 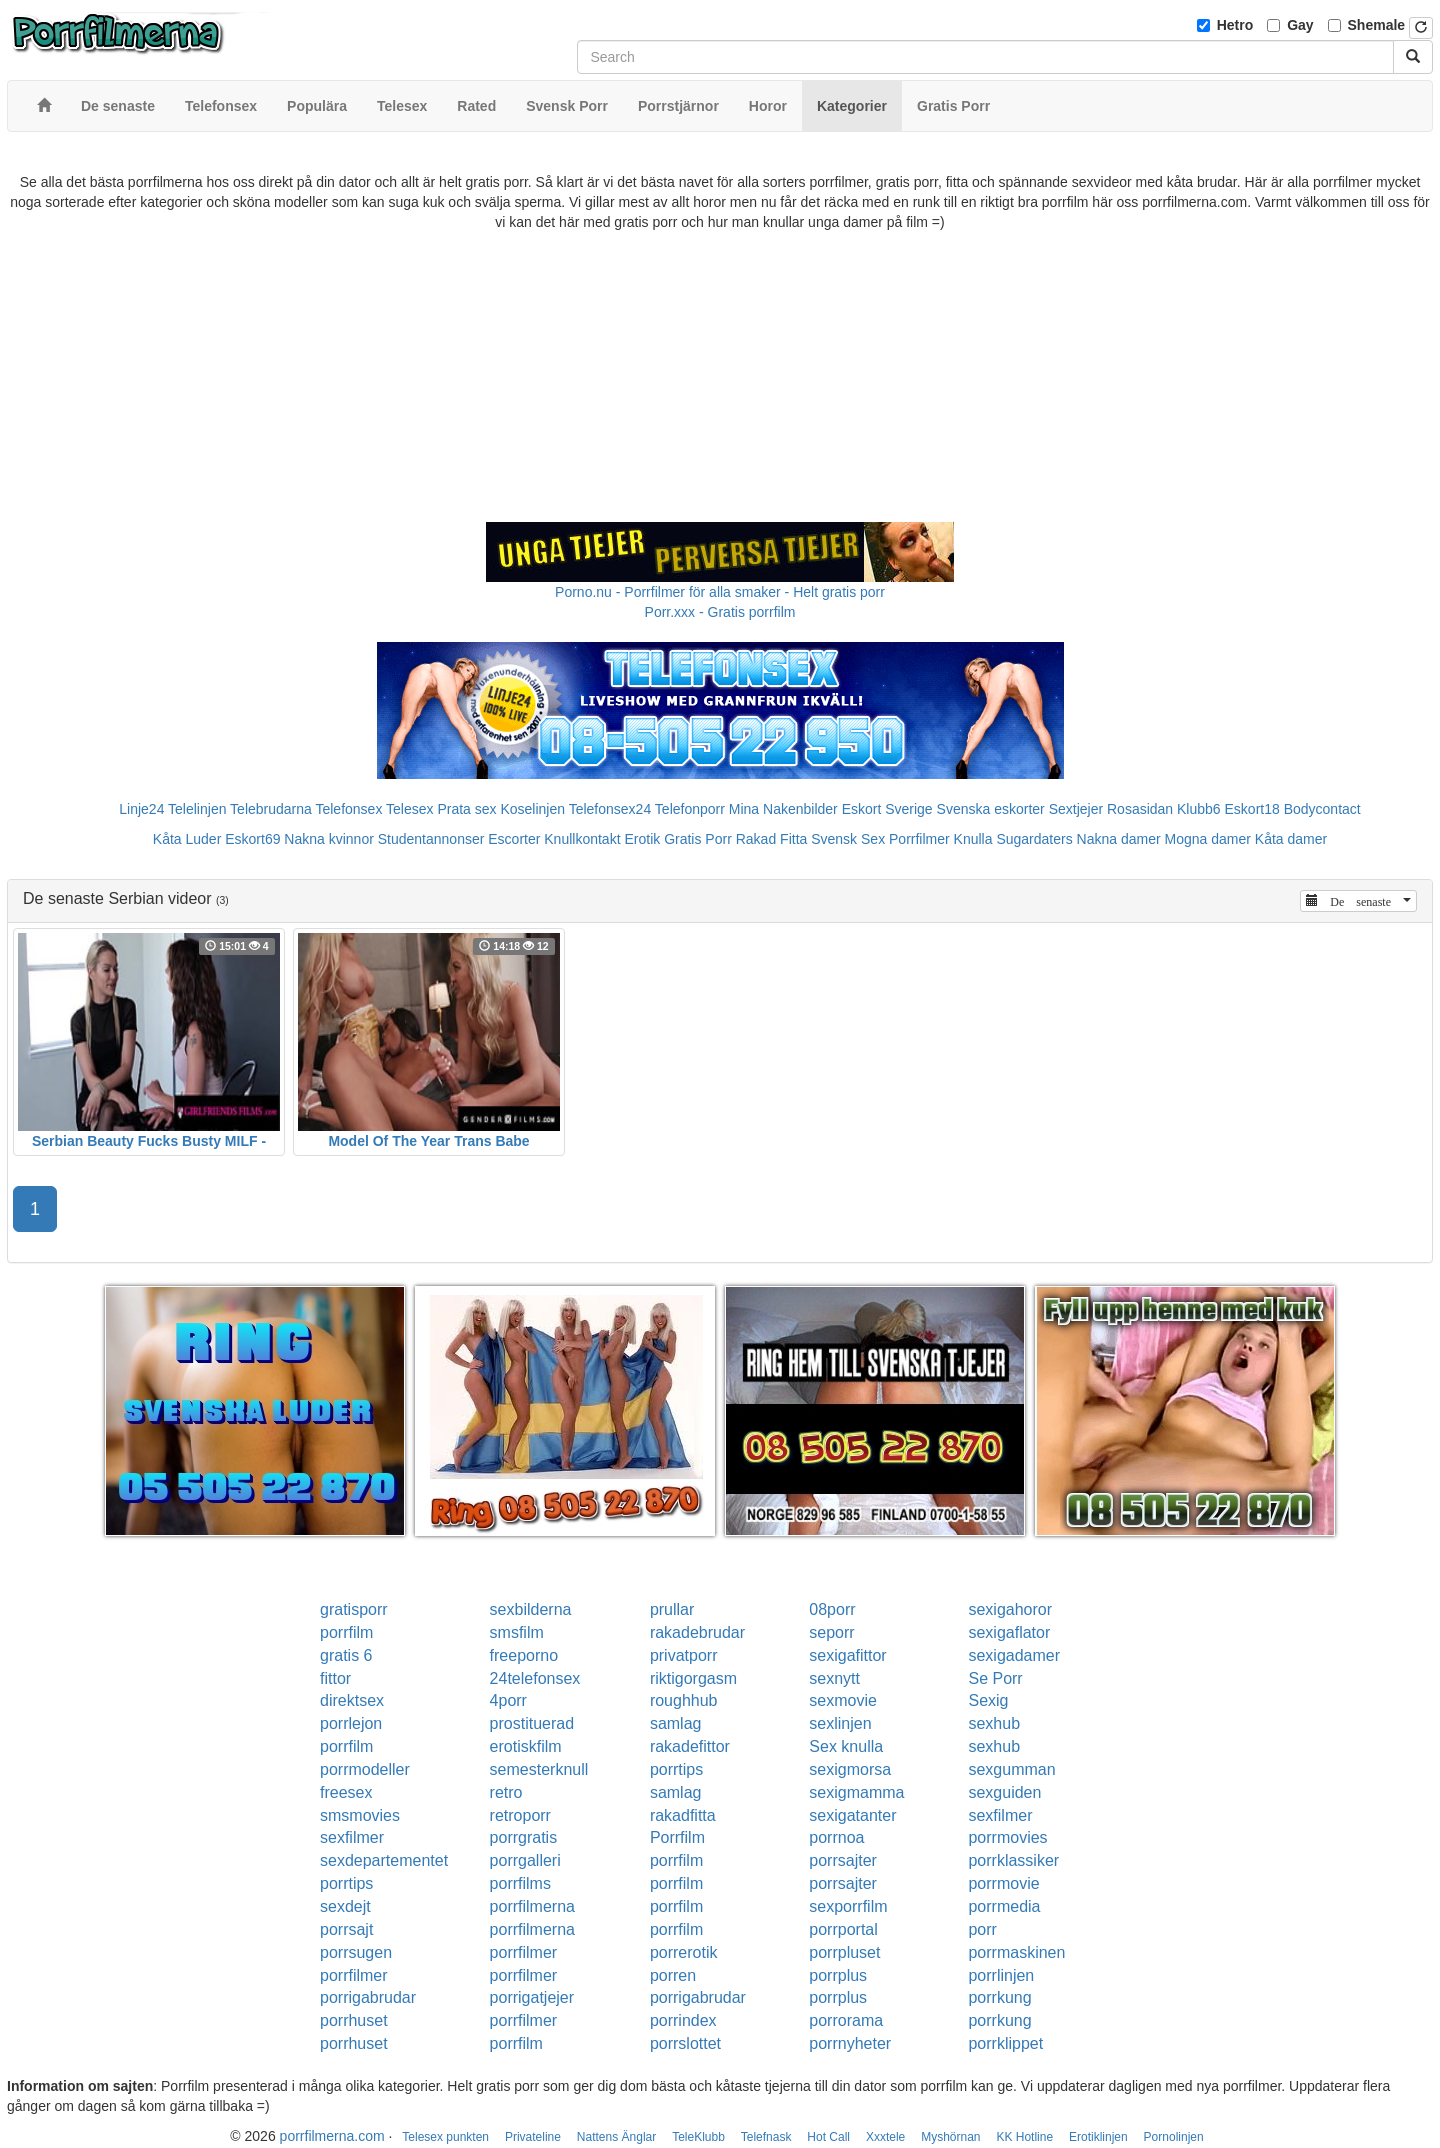 I want to click on porrorama, so click(x=846, y=2020).